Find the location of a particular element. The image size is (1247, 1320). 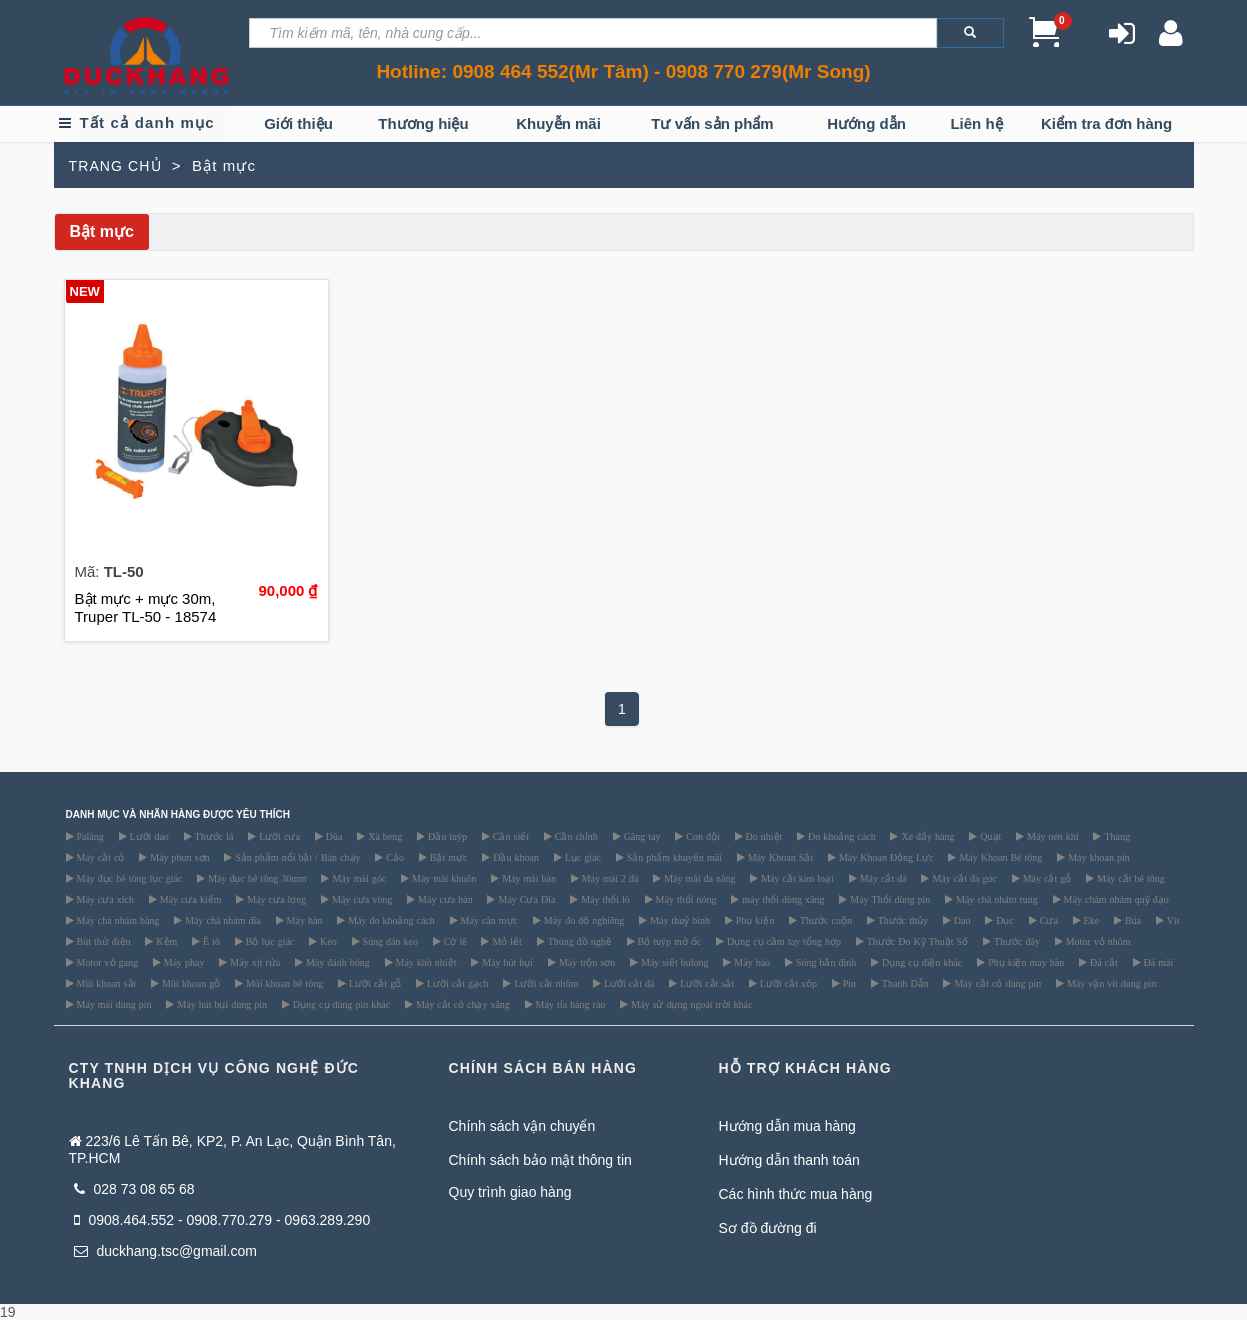

Máy thuỷ bình is located at coordinates (678, 920).